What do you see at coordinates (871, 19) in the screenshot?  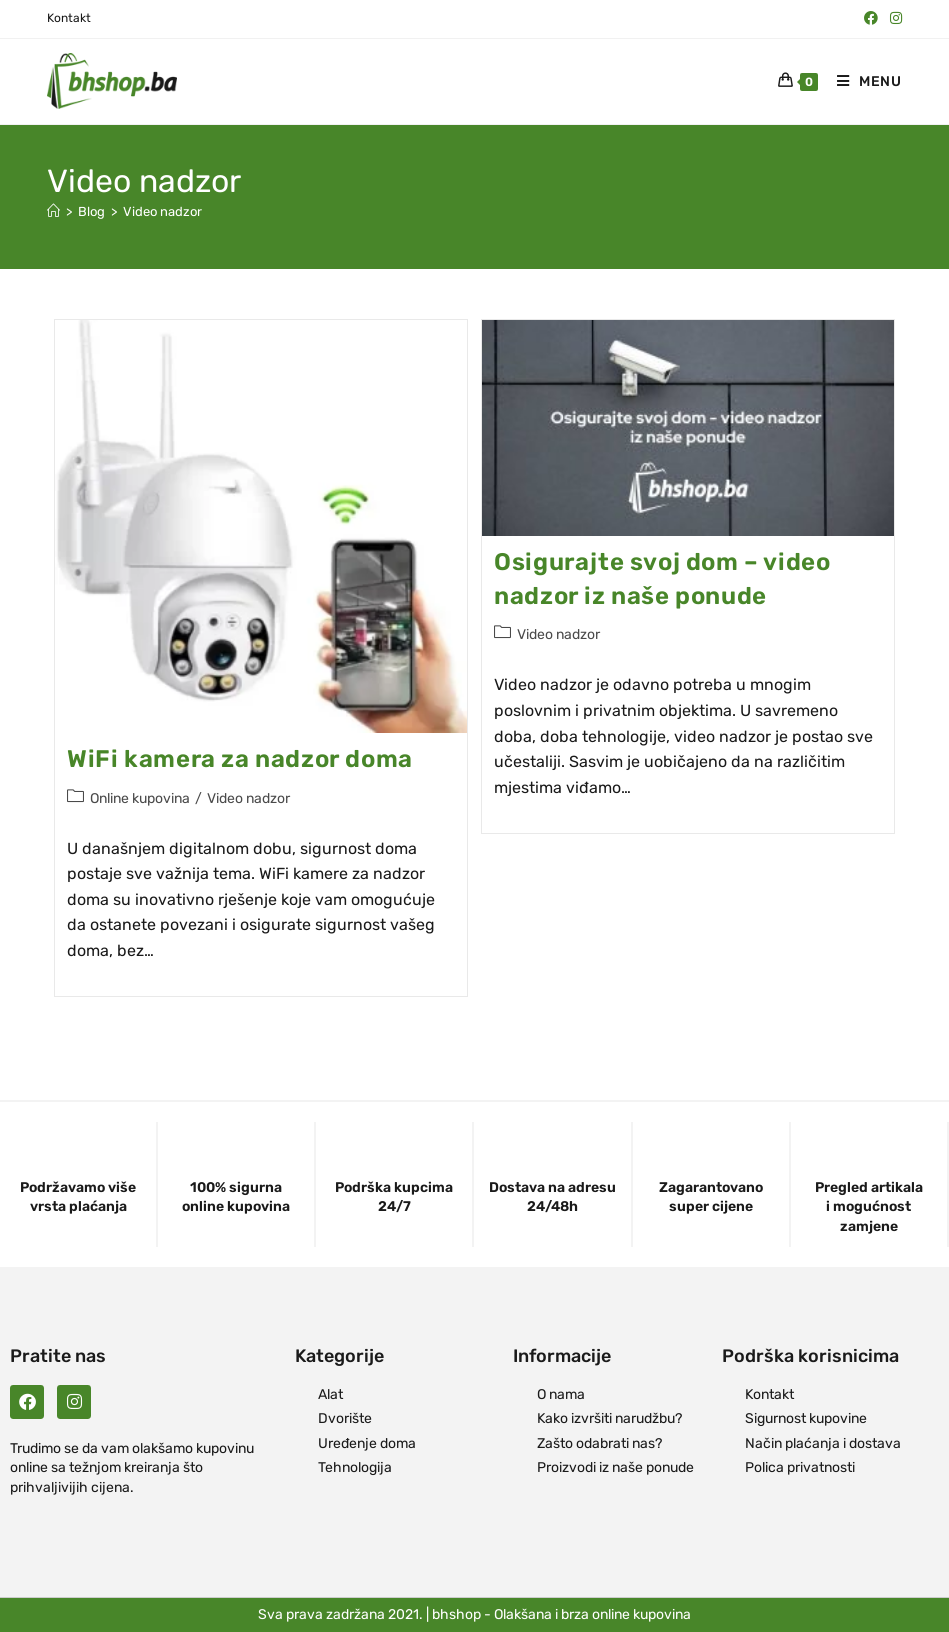 I see `[Facebook (opens in a new tab)]` at bounding box center [871, 19].